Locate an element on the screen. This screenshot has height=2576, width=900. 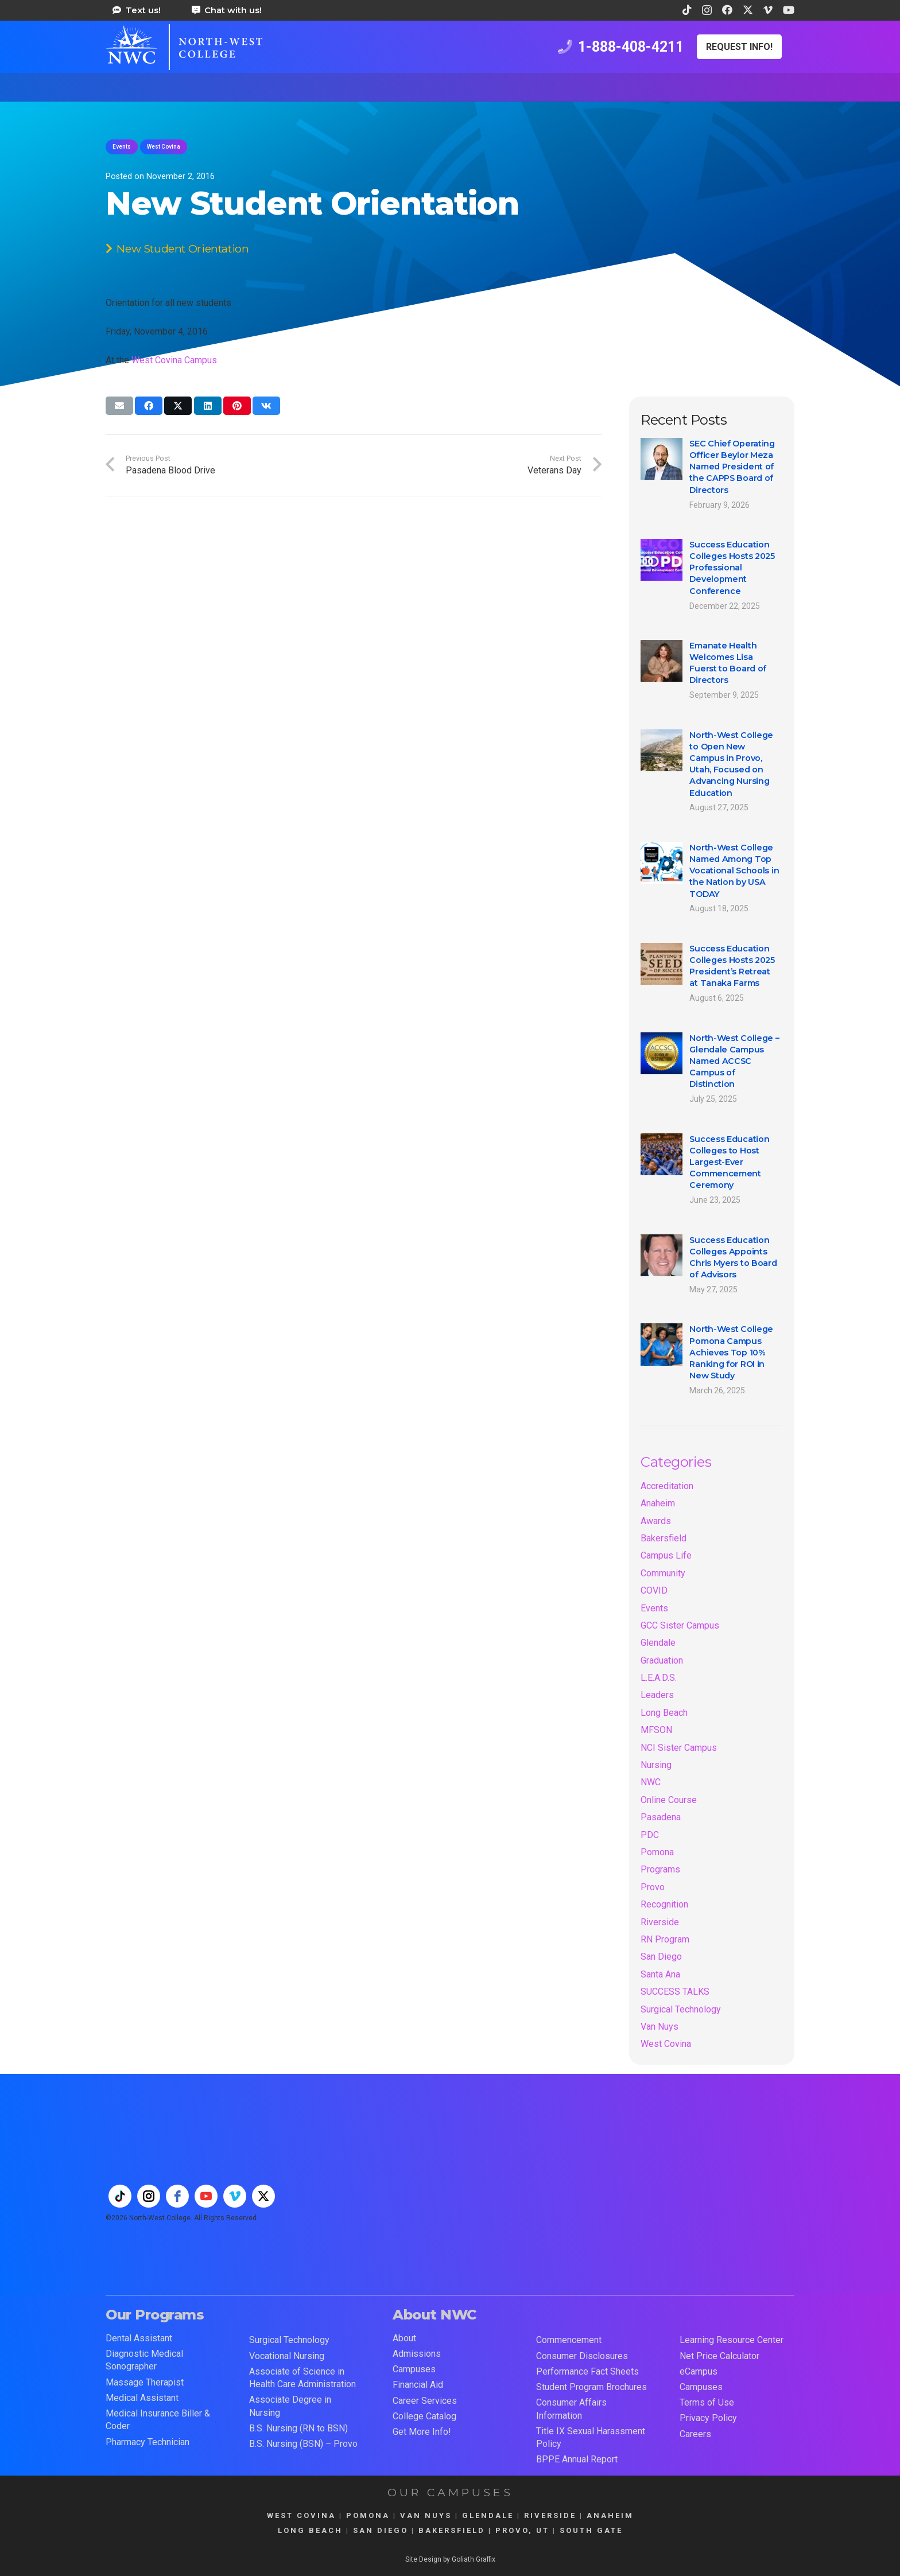
West Covina is located at coordinates (666, 2043).